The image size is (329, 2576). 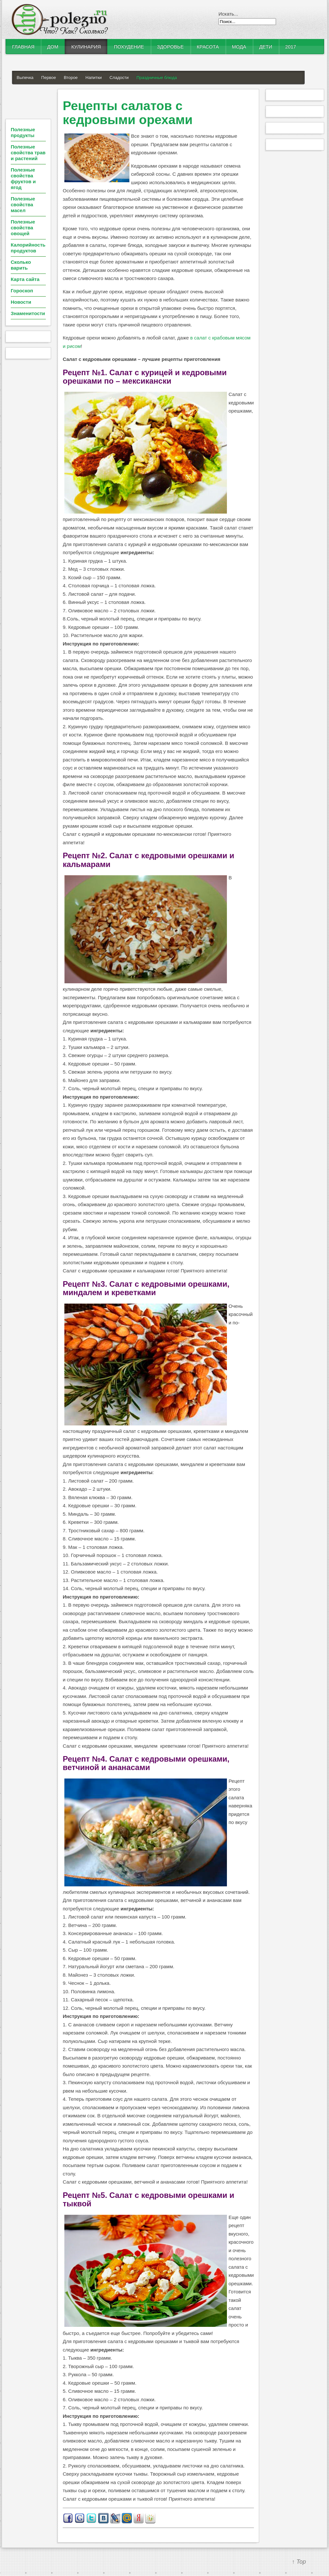 I want to click on Рецепты салатов с кедровыми орехами, so click(x=128, y=113).